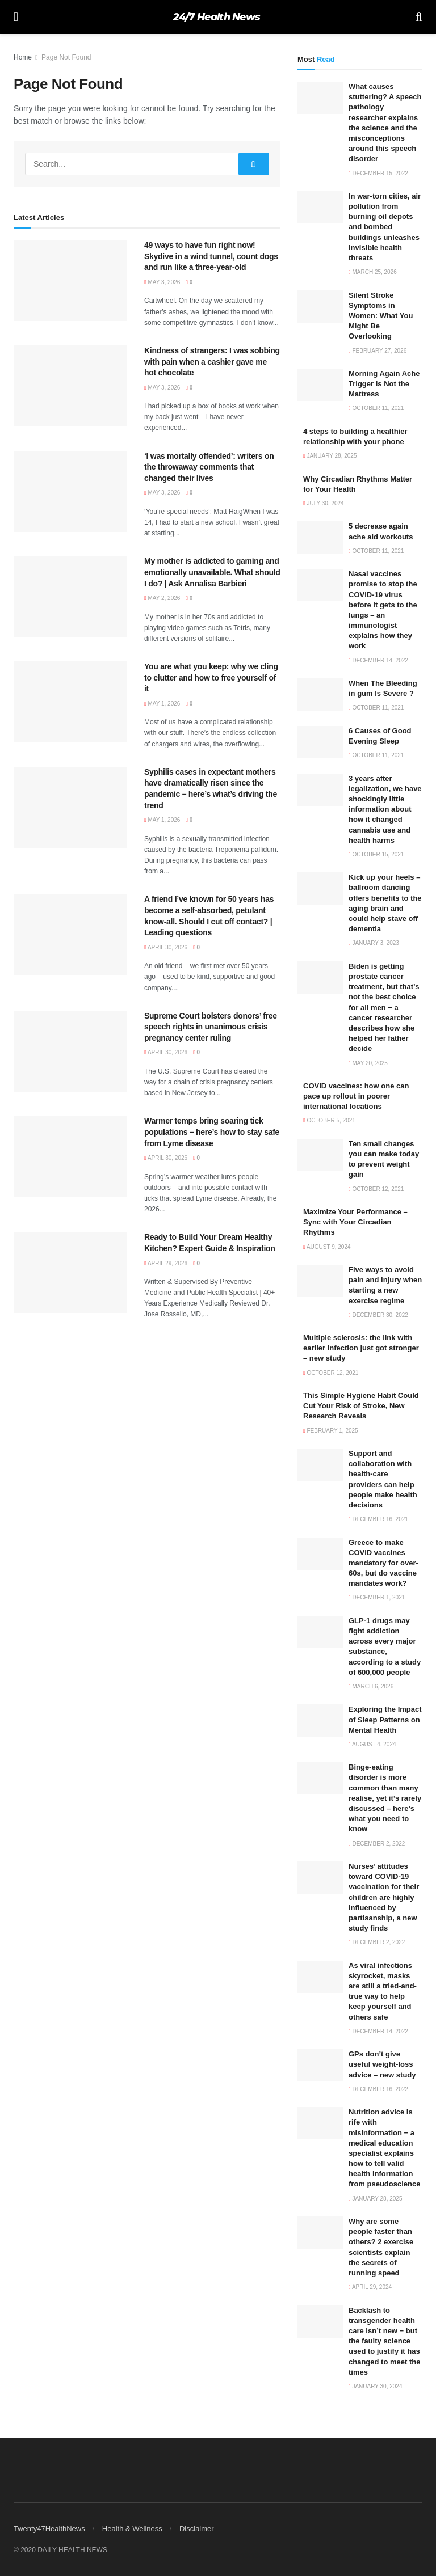  I want to click on January 30, 2024, so click(375, 2386).